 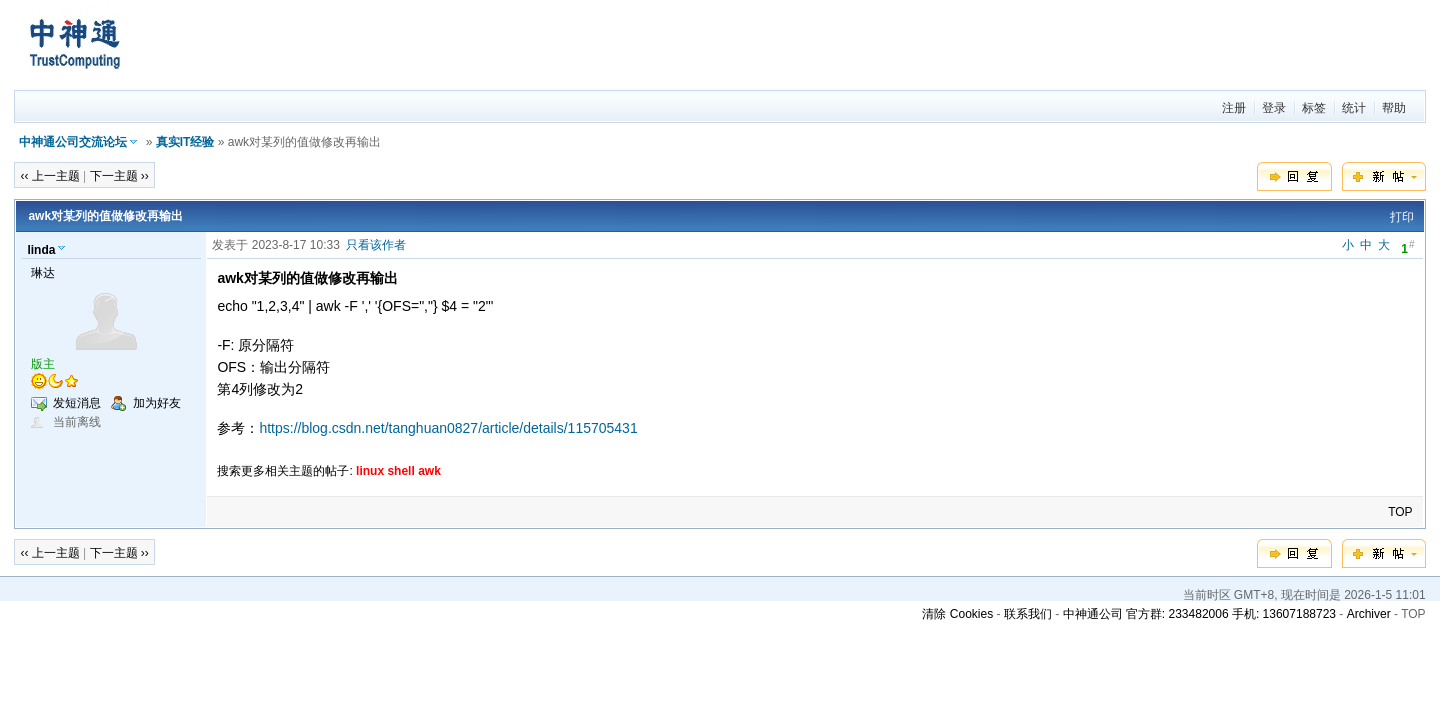 What do you see at coordinates (400, 471) in the screenshot?
I see `shell` at bounding box center [400, 471].